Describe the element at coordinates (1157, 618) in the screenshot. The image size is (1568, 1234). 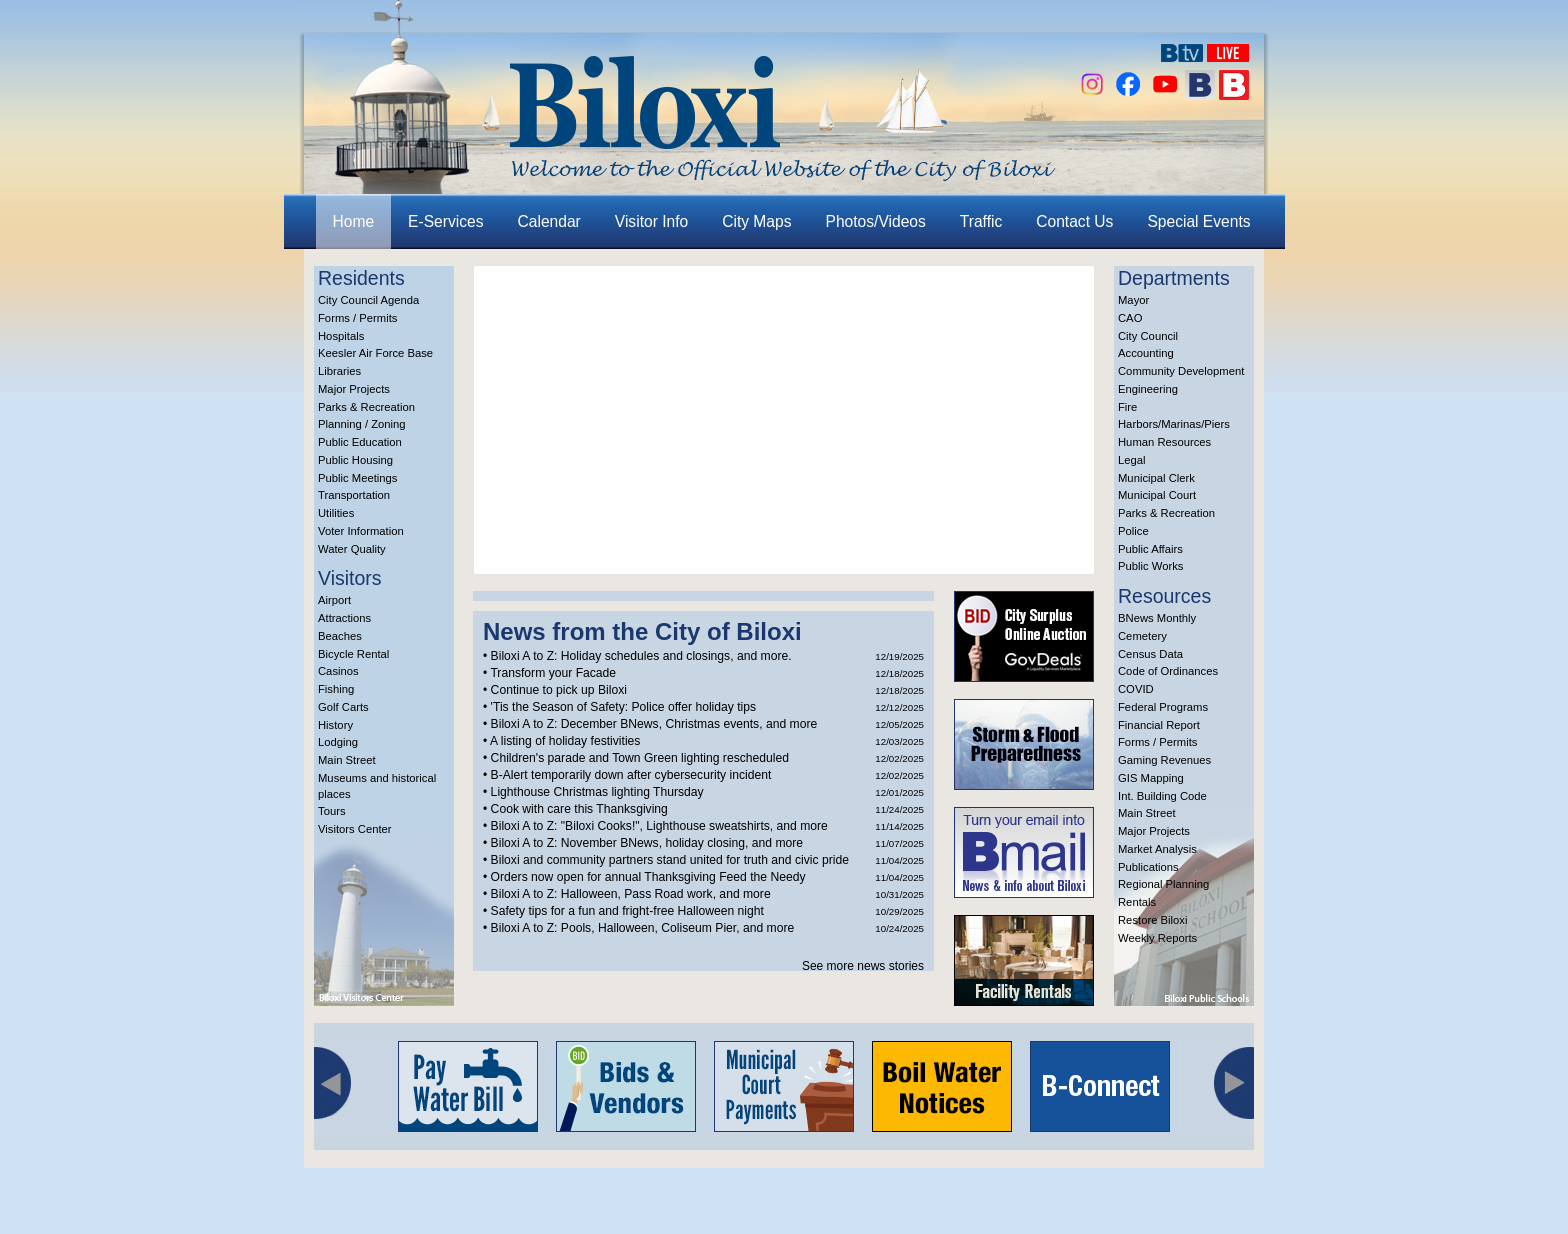
I see `BNews Monthly` at that location.